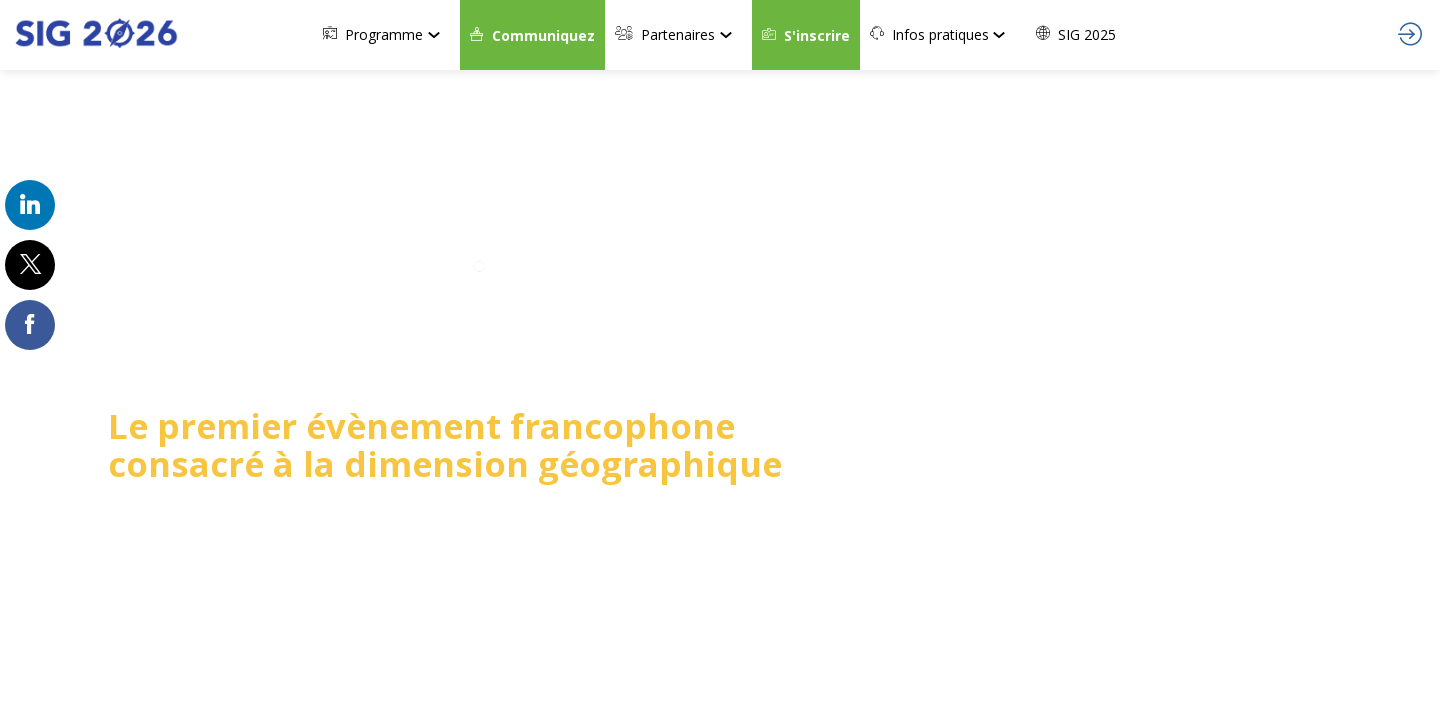 This screenshot has height=720, width=1440. What do you see at coordinates (386, 35) in the screenshot?
I see `[link]` at bounding box center [386, 35].